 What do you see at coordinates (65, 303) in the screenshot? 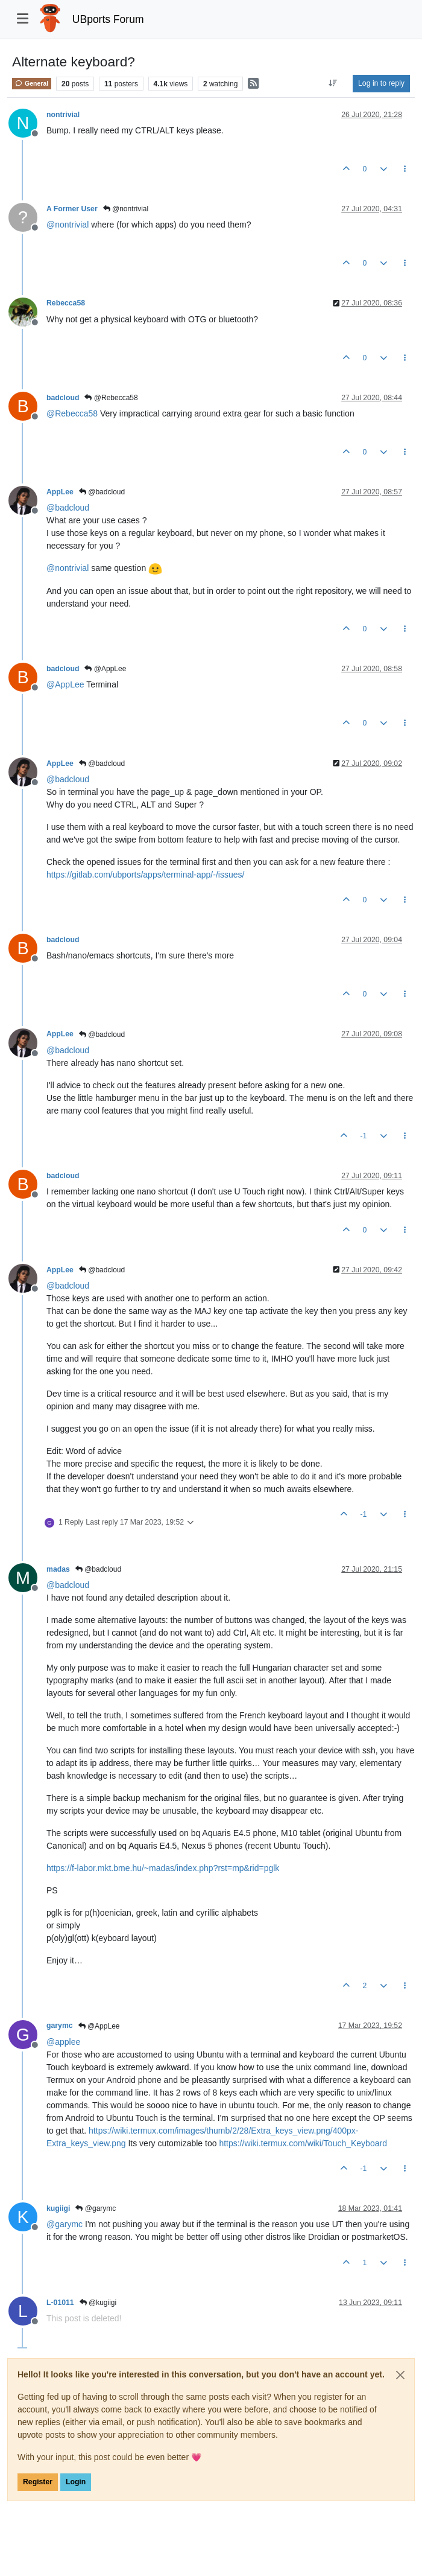
I see `Rebecca58` at bounding box center [65, 303].